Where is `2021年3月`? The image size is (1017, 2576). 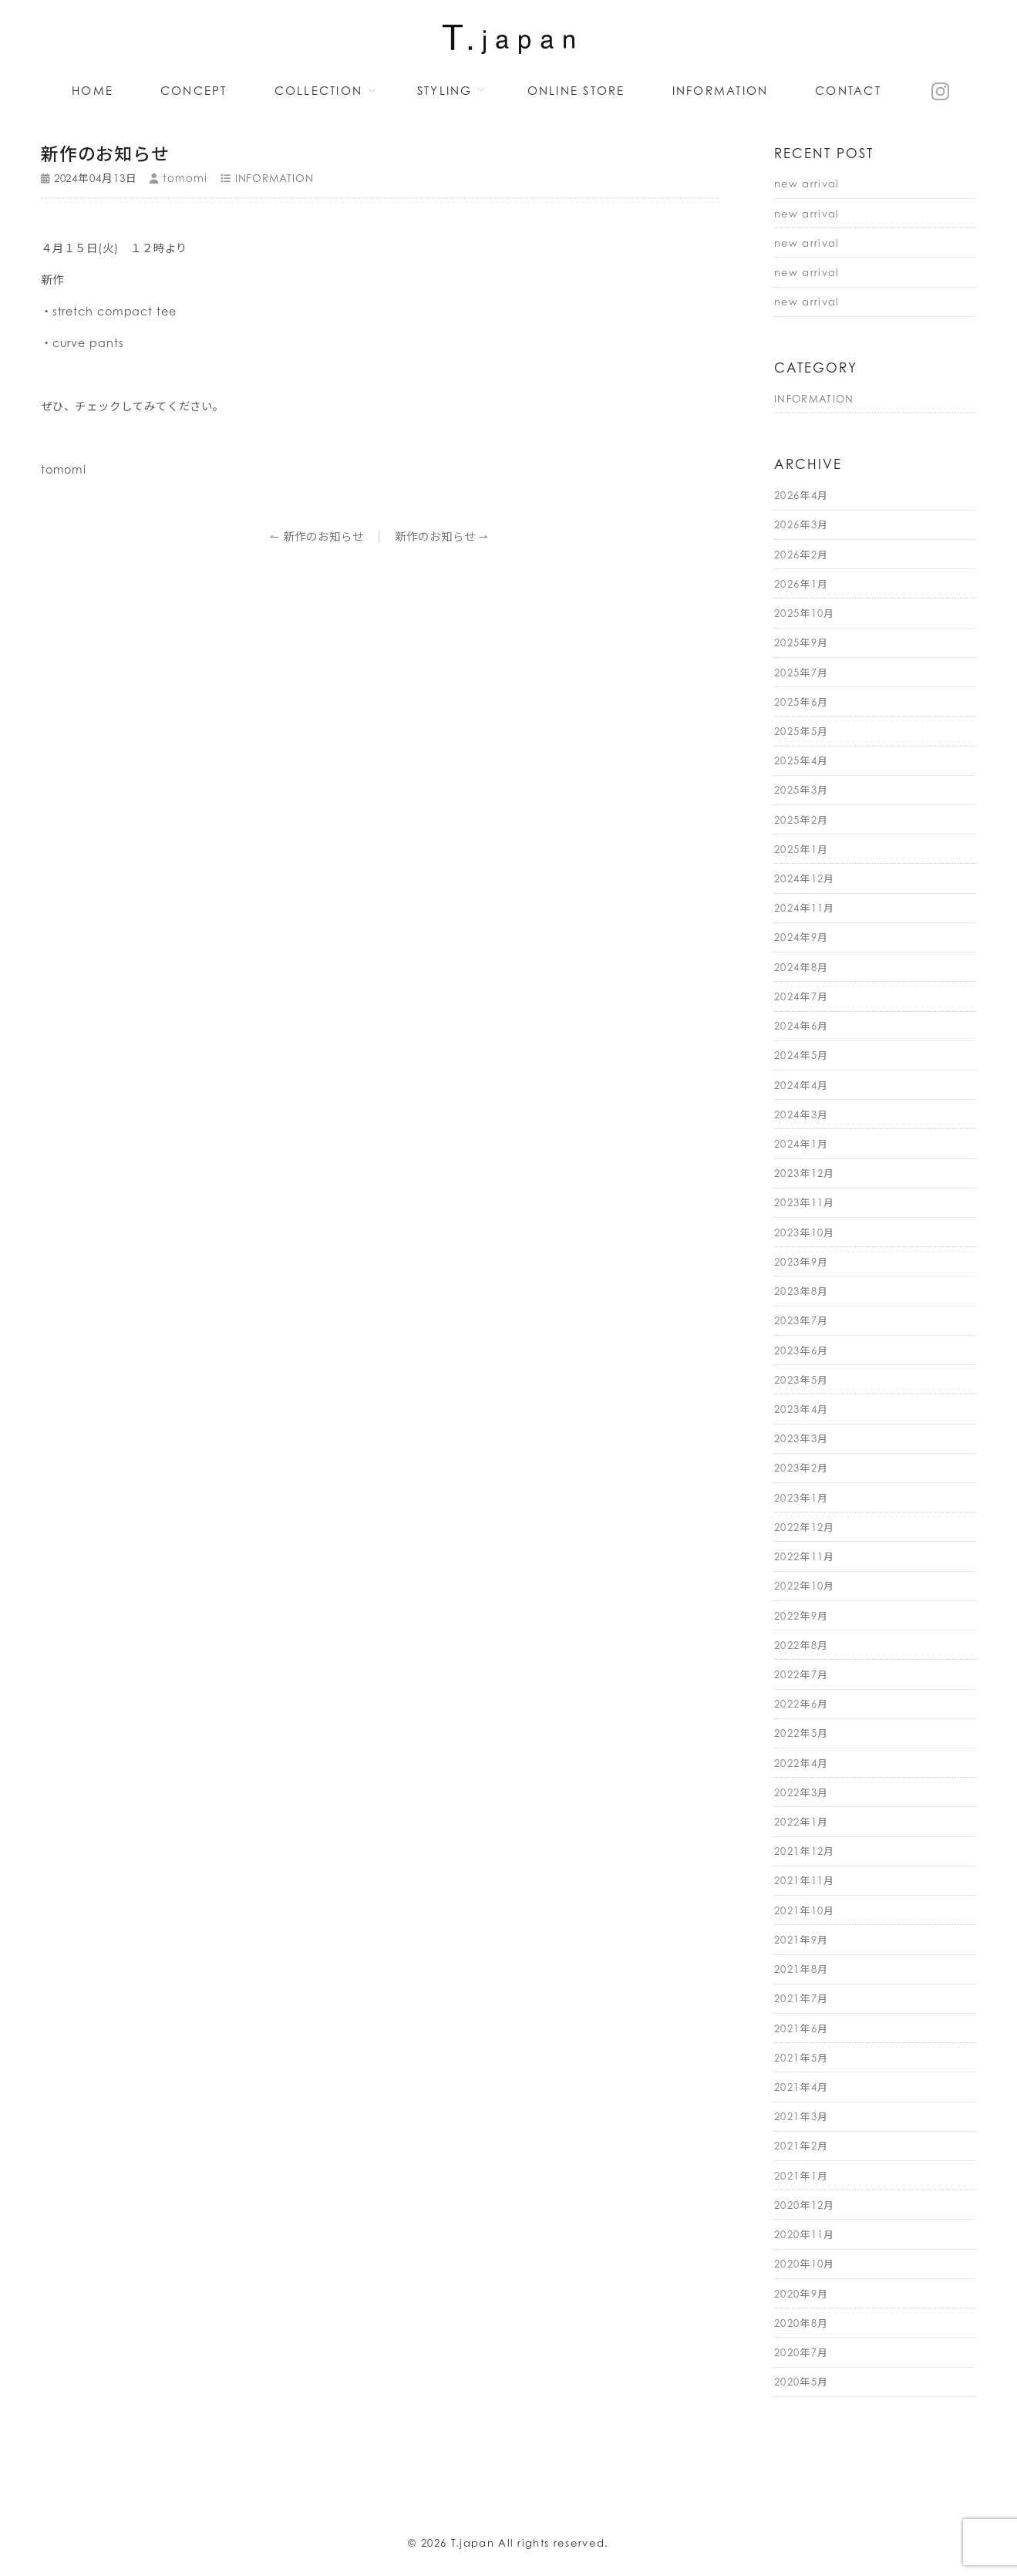
2021年3月 is located at coordinates (801, 2116).